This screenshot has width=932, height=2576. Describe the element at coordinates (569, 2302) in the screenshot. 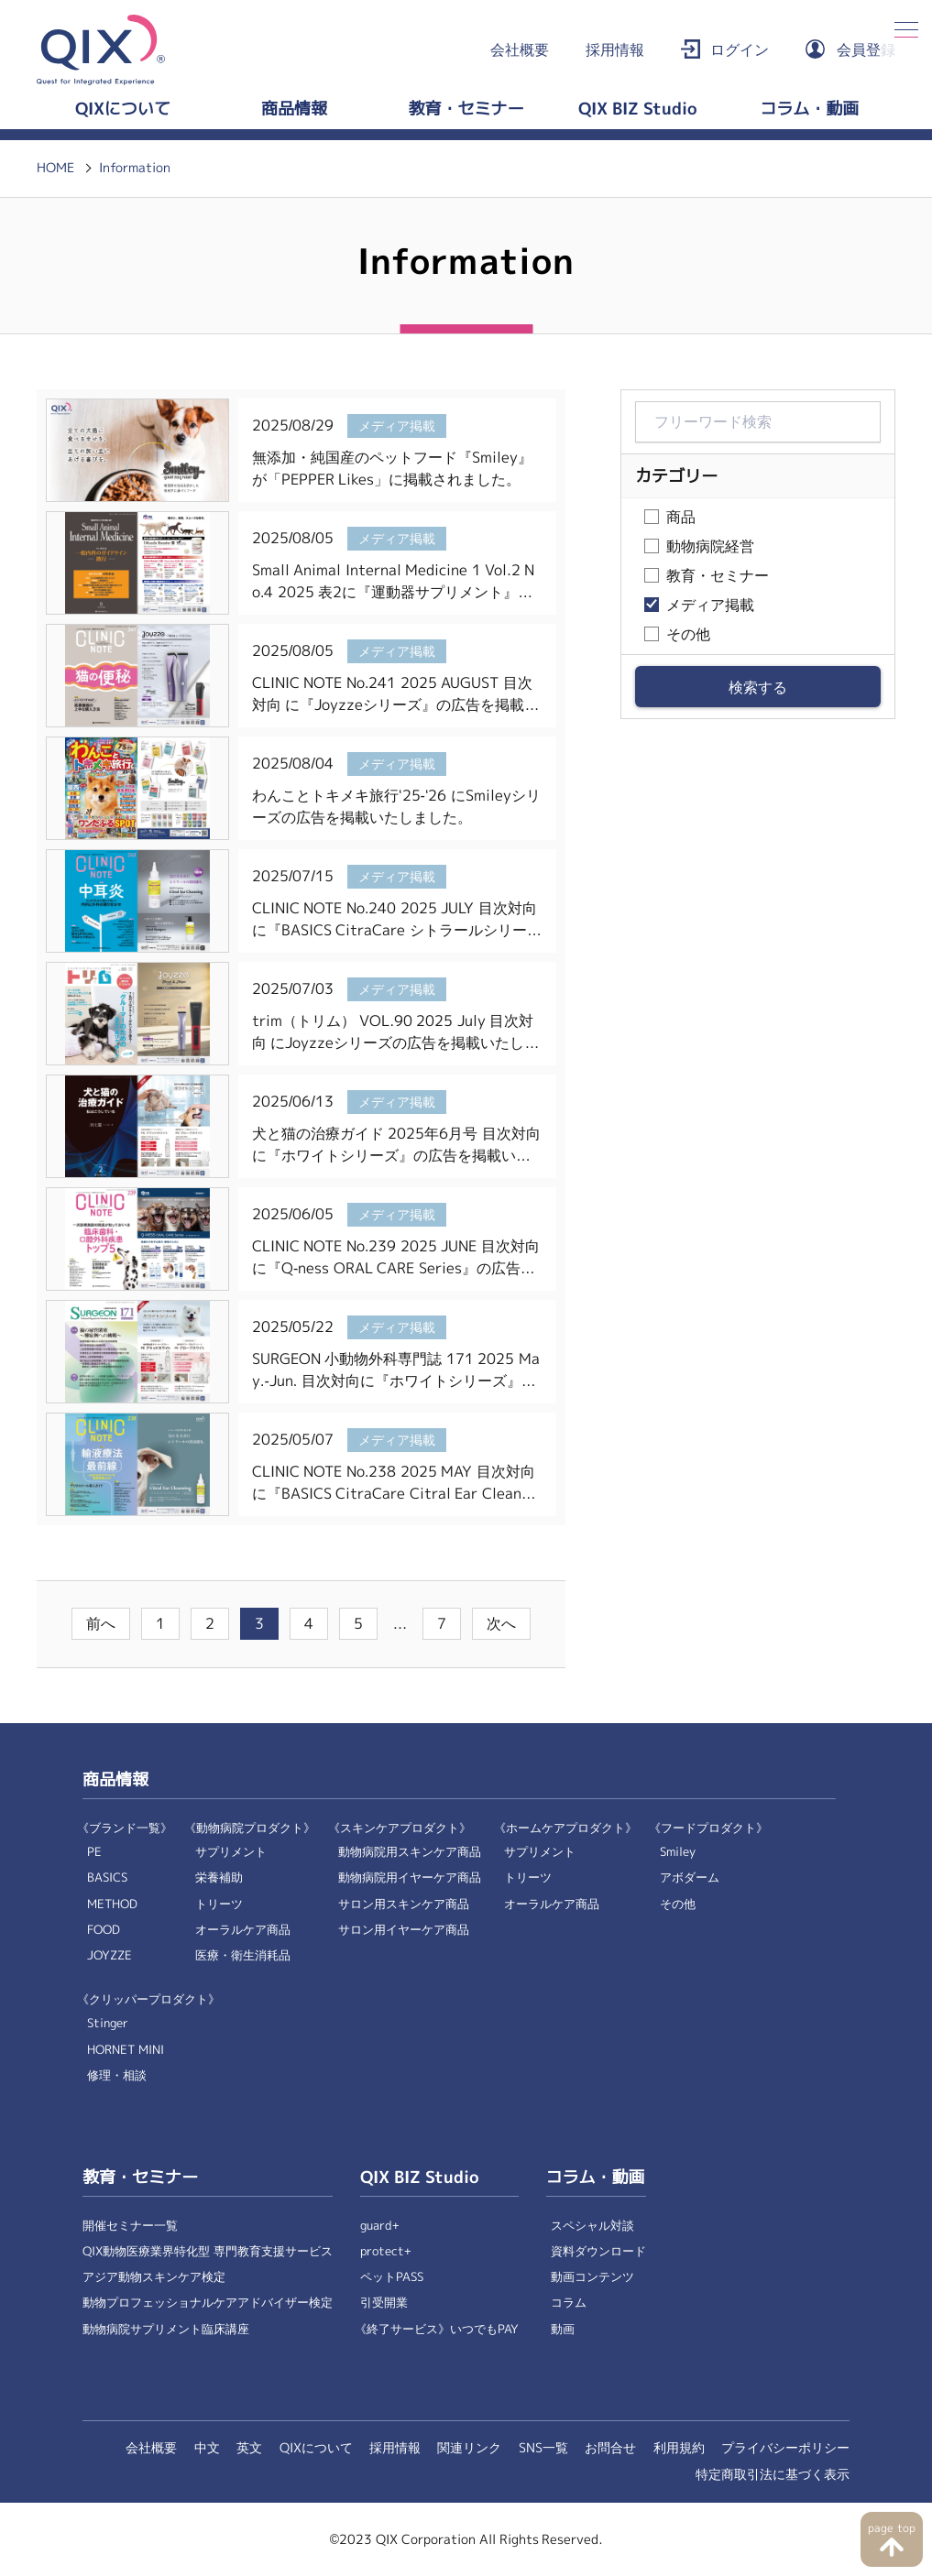

I see `コラム` at that location.